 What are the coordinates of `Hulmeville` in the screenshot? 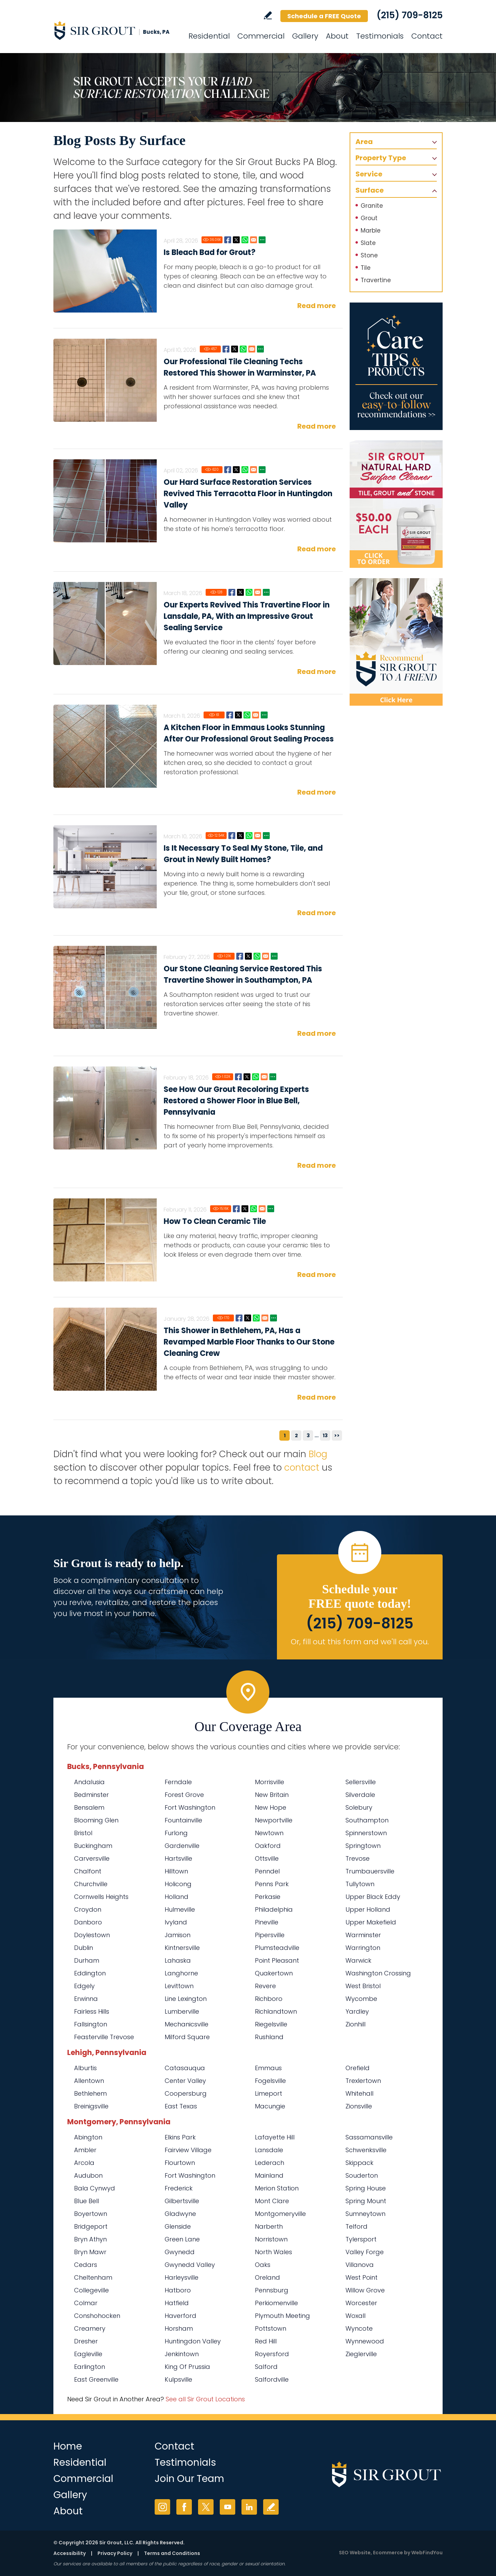 It's located at (180, 1909).